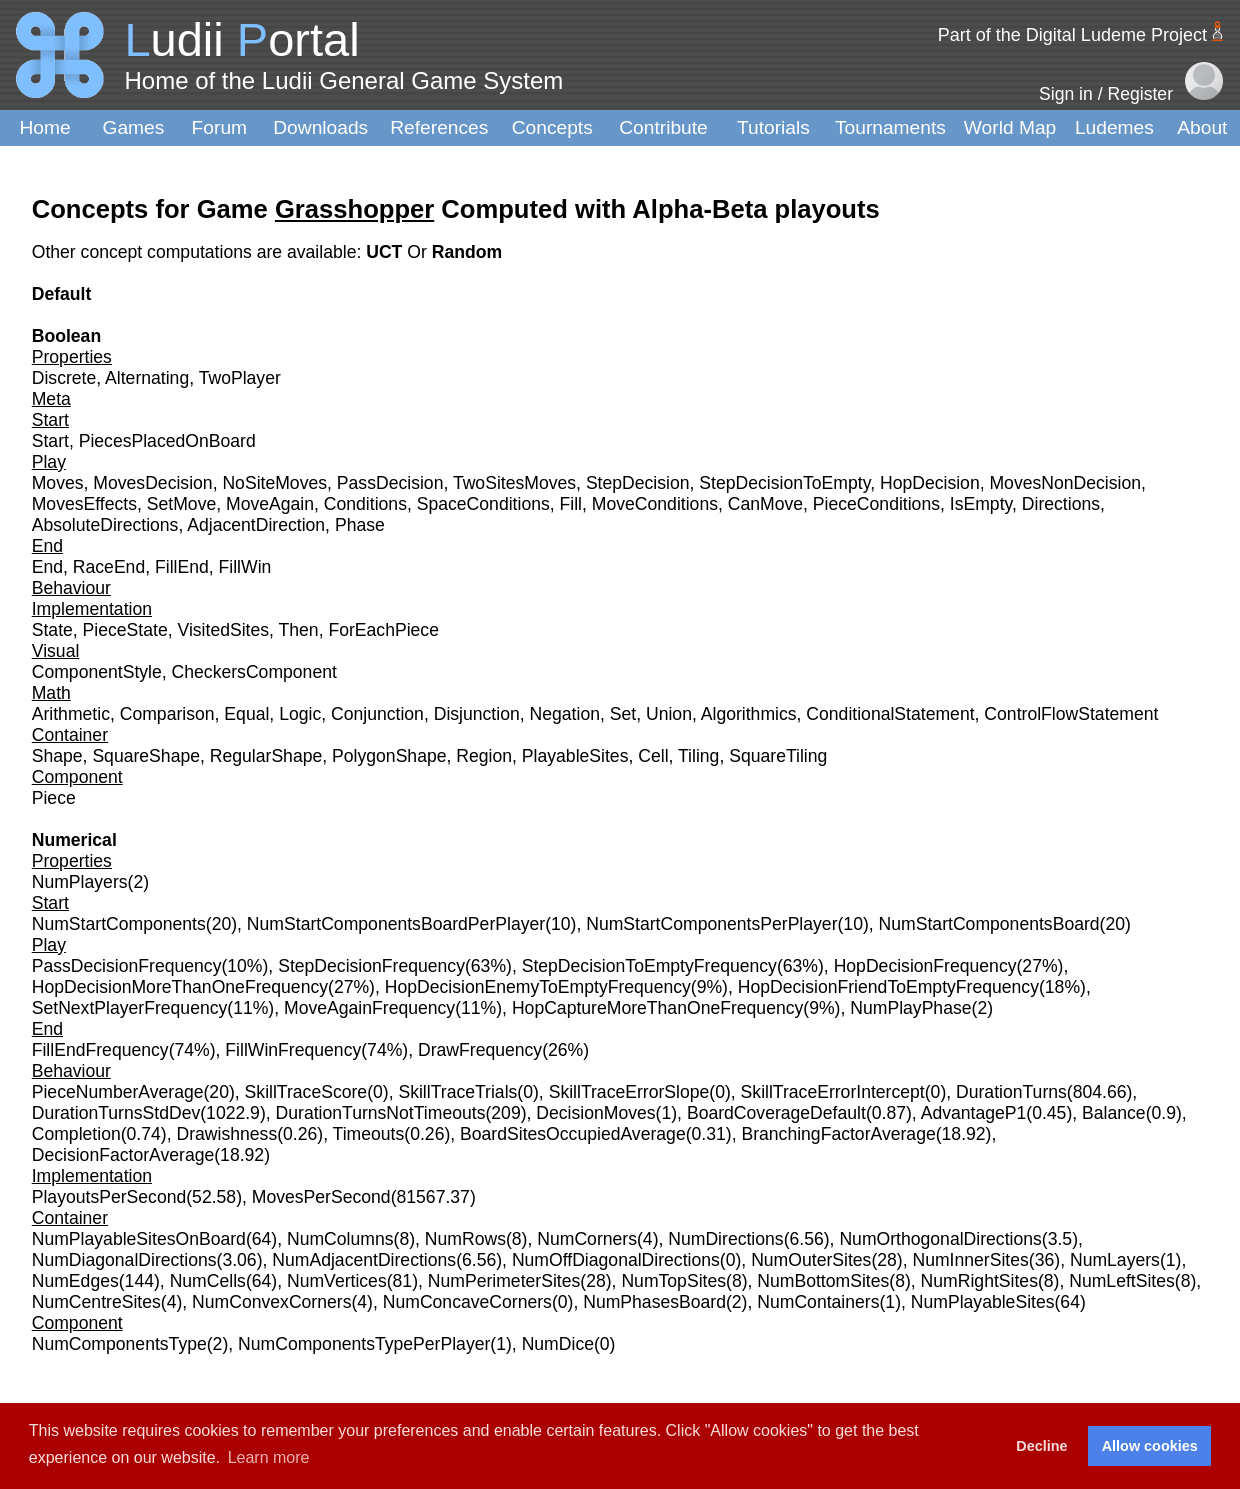 This screenshot has height=1489, width=1240. I want to click on Contribute, so click(663, 127).